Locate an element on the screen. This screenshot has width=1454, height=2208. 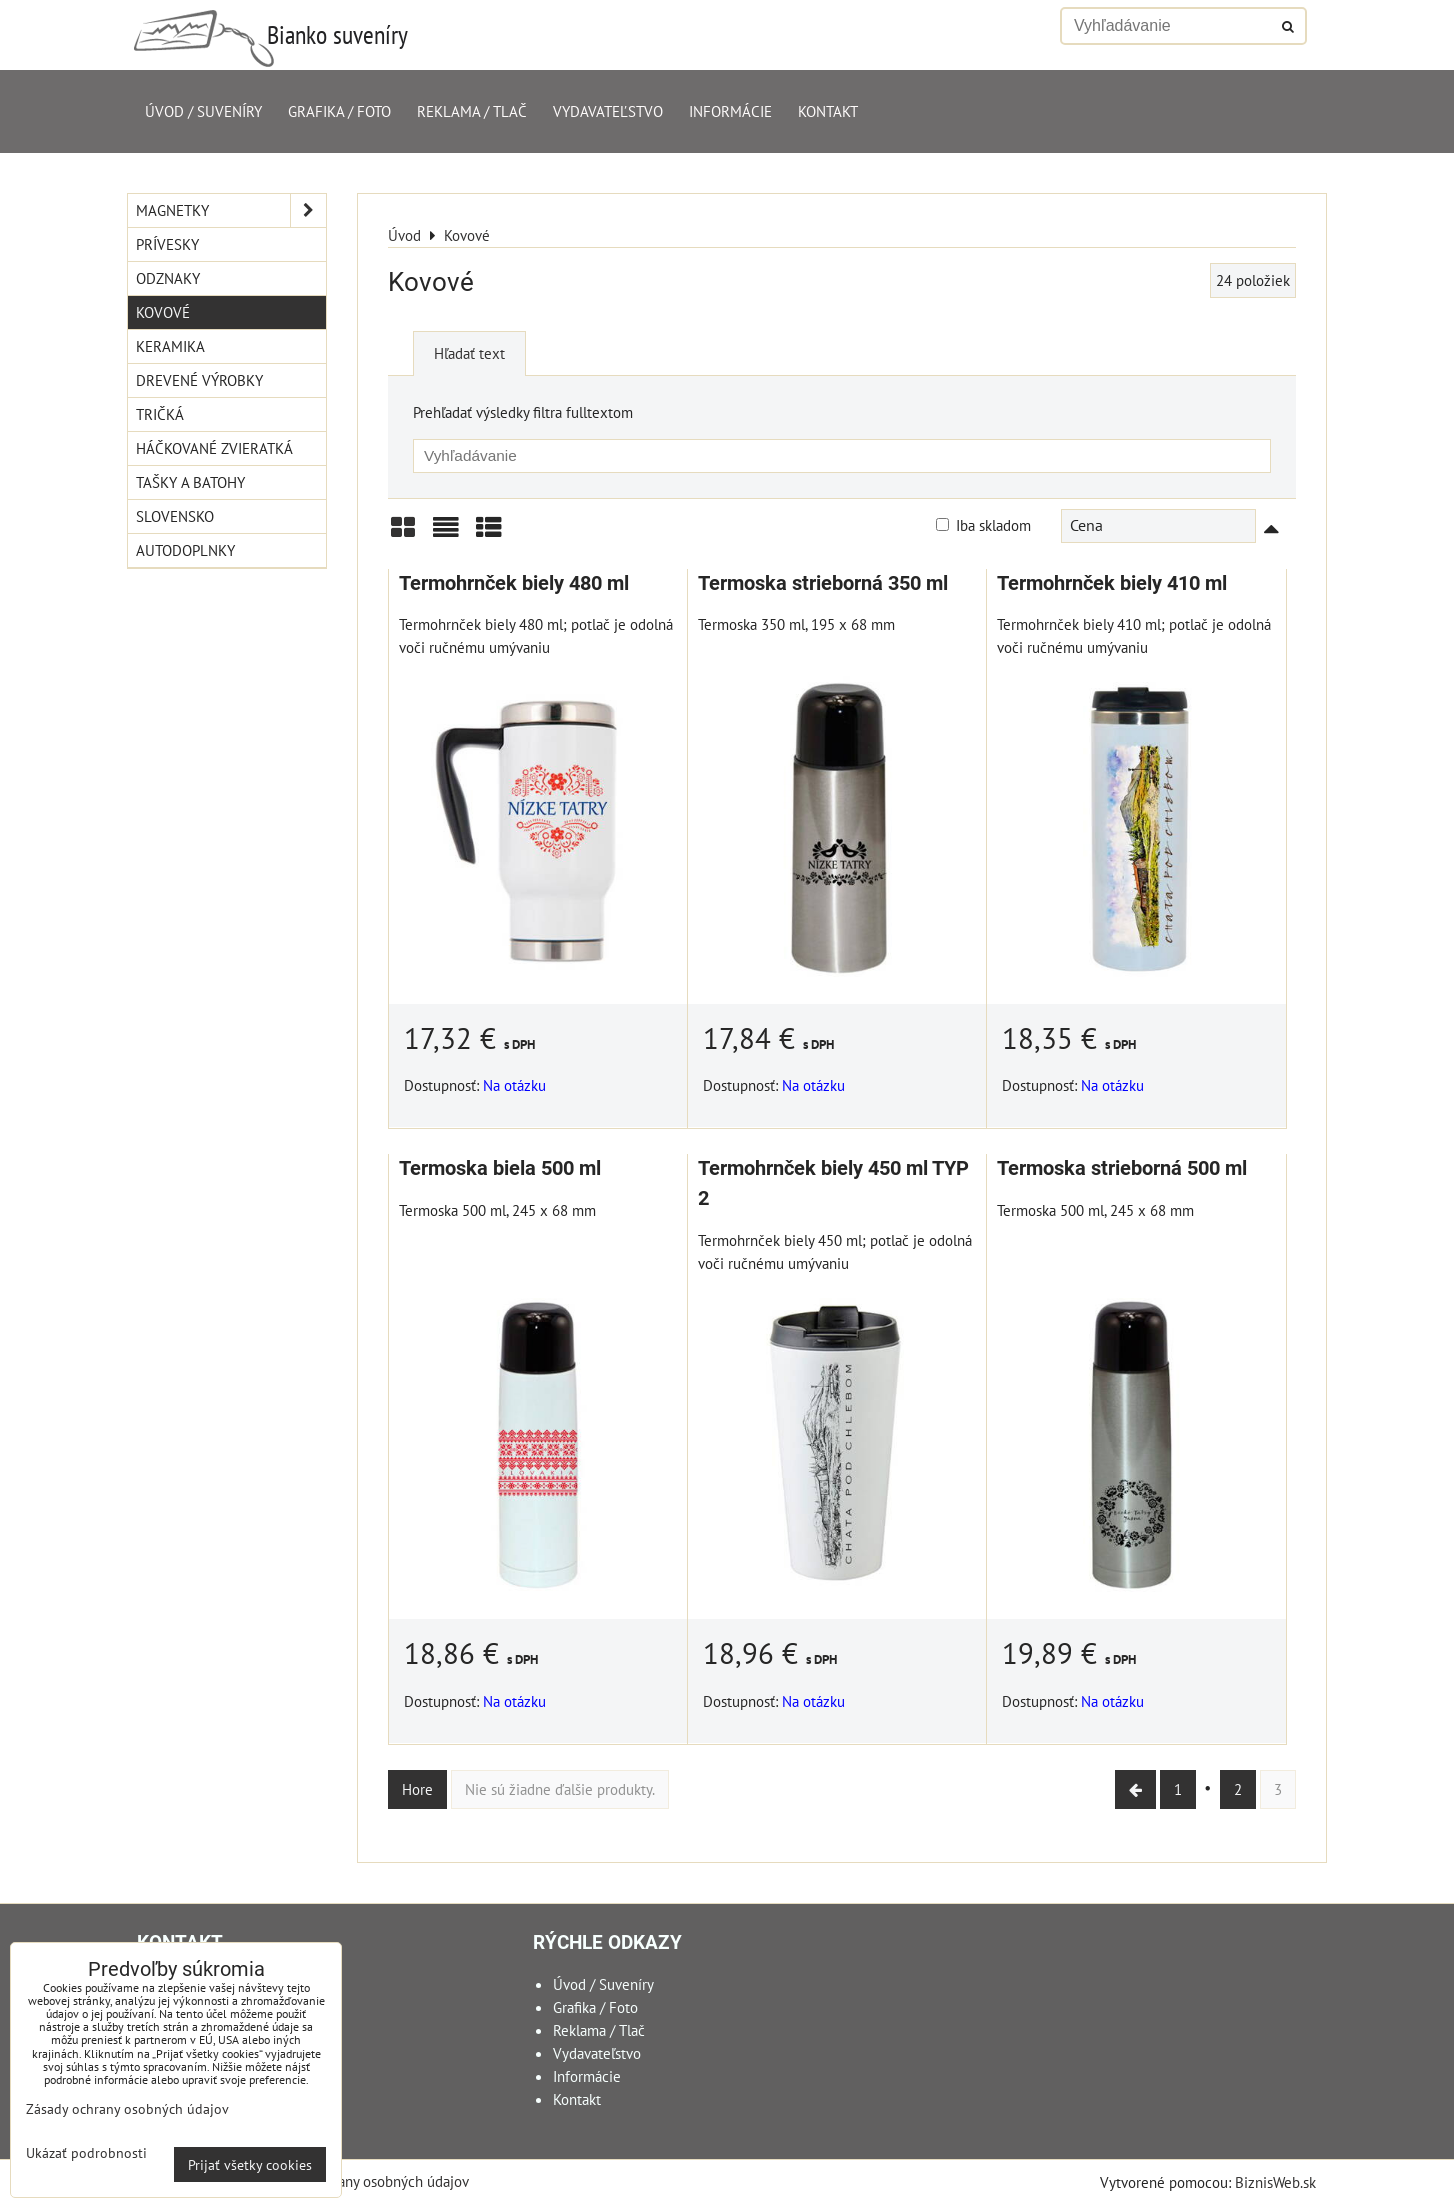
Termohrnček biely 480 ml is located at coordinates (514, 583).